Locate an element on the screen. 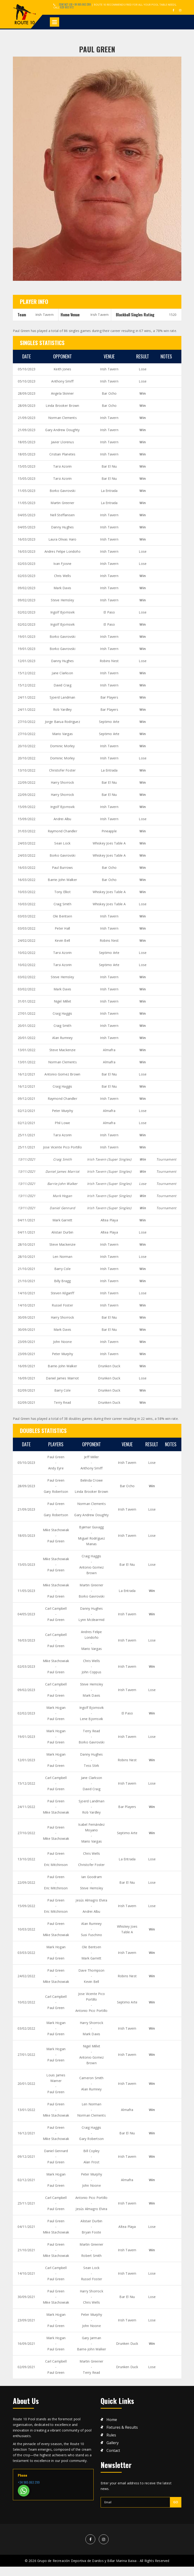 This screenshot has width=194, height=2576. Alan Rumney-Susi Fuschino is located at coordinates (91, 1929).